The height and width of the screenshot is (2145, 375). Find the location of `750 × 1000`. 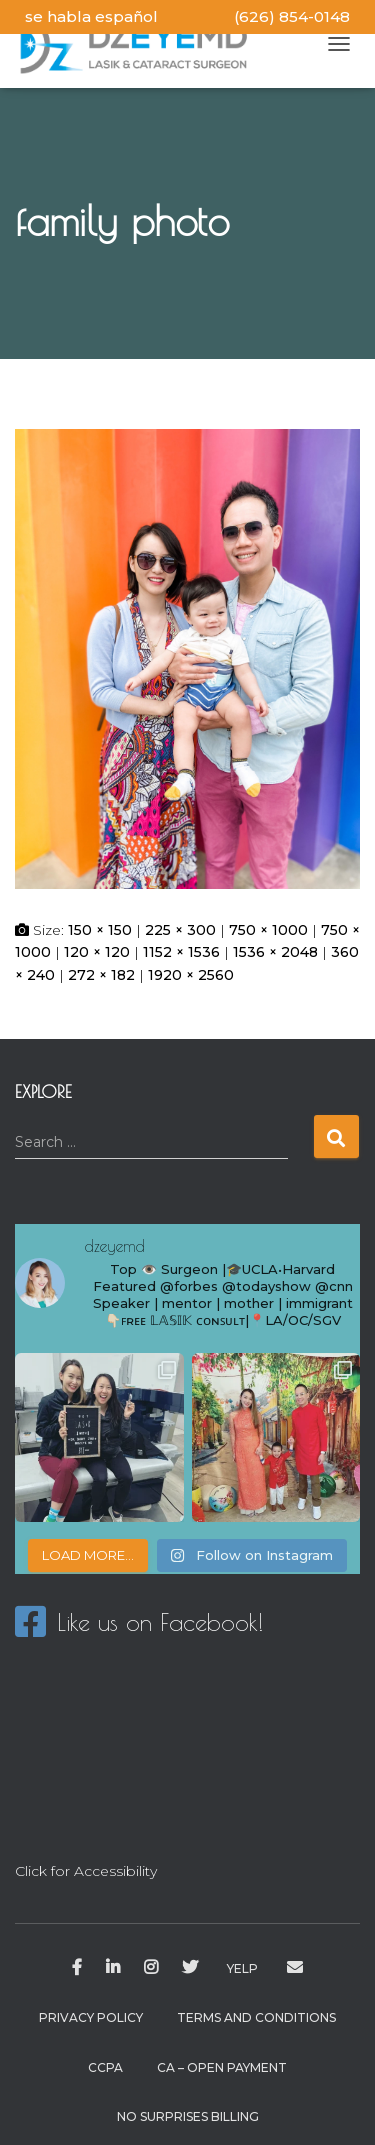

750 × 1000 is located at coordinates (268, 930).